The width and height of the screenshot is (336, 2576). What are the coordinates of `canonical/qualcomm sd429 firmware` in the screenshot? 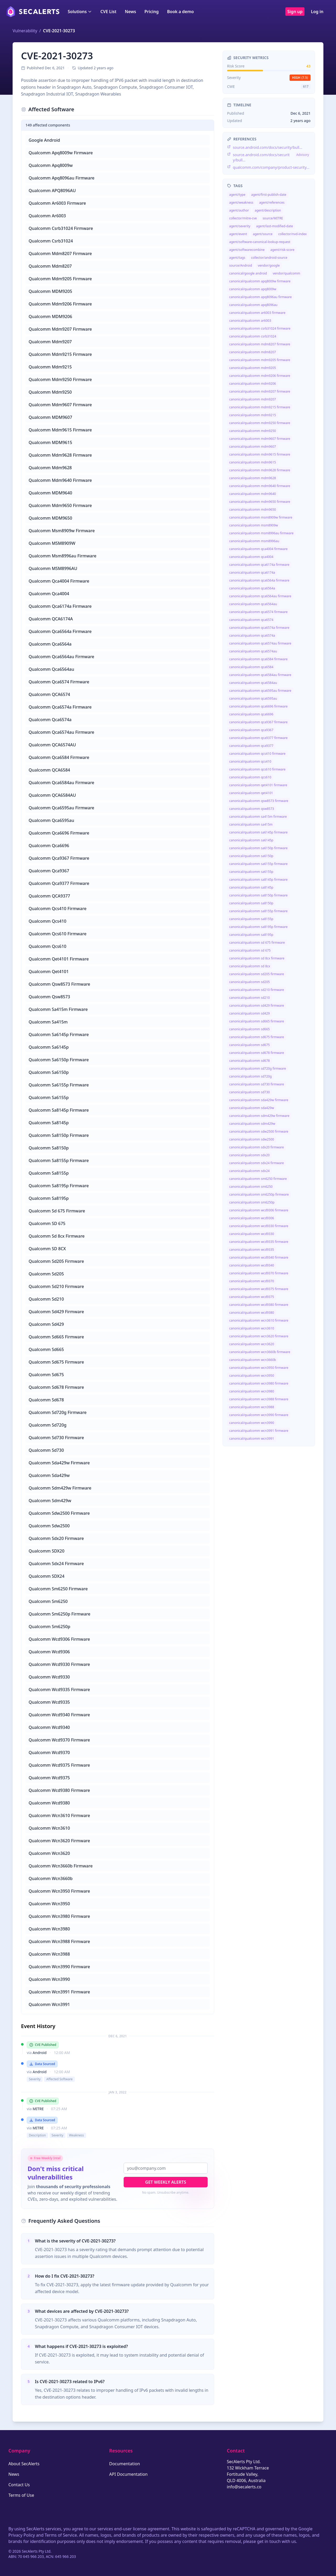 It's located at (256, 1005).